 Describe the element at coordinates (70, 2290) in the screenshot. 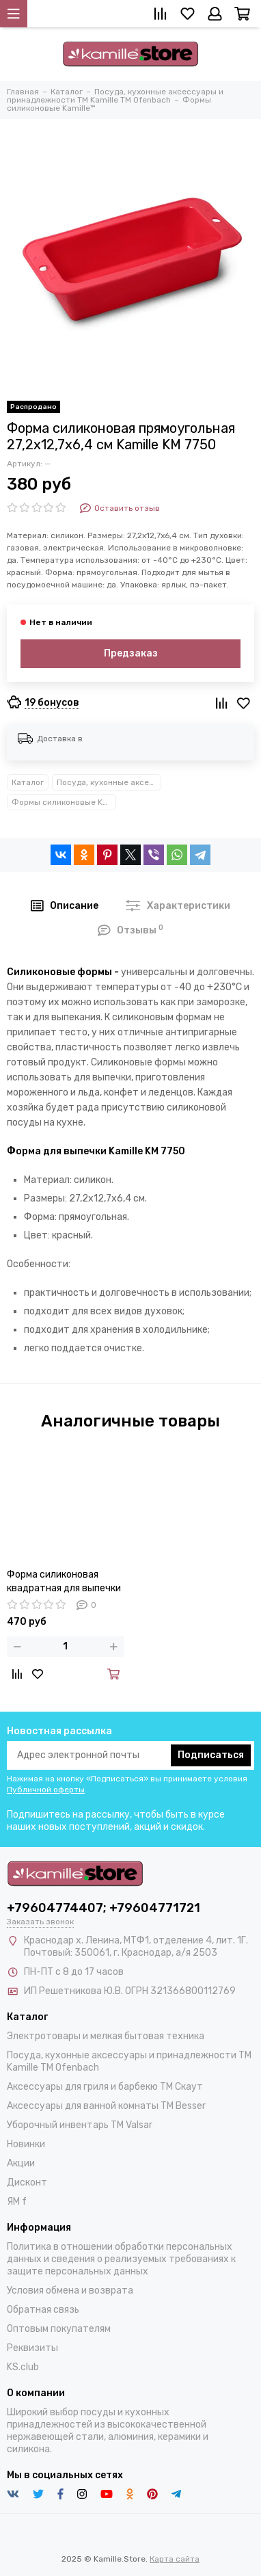

I see `Условия обмена и возврата` at that location.